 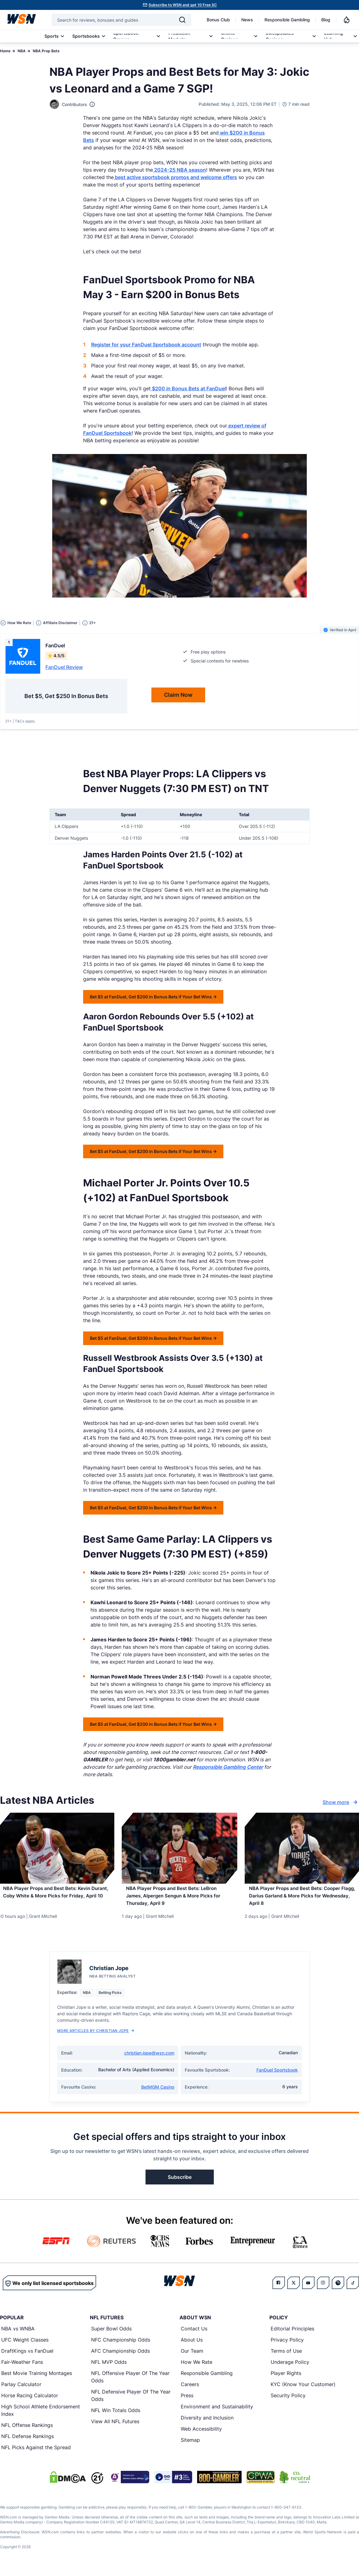 What do you see at coordinates (347, 20) in the screenshot?
I see `[Notifications]` at bounding box center [347, 20].